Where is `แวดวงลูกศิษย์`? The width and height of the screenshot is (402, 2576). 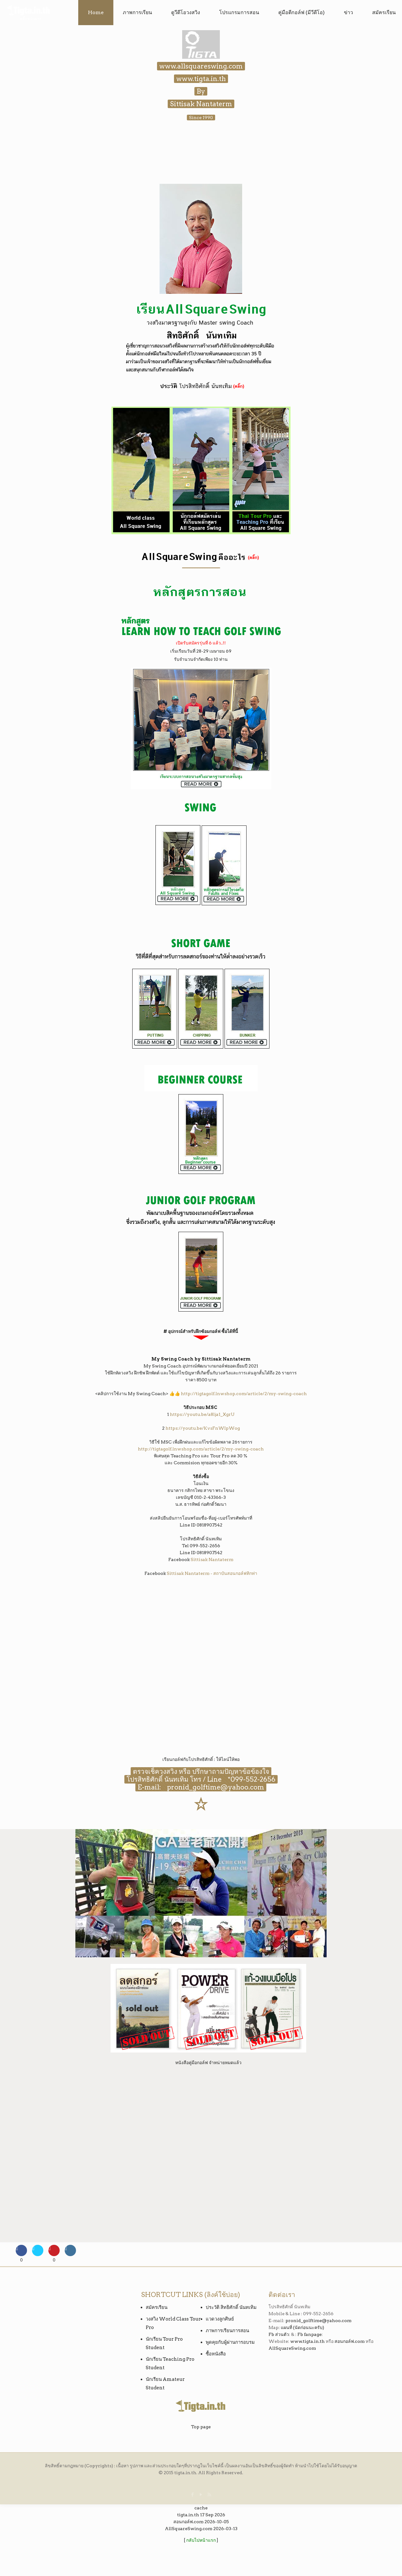 แวดวงลูกศิษย์ is located at coordinates (220, 2319).